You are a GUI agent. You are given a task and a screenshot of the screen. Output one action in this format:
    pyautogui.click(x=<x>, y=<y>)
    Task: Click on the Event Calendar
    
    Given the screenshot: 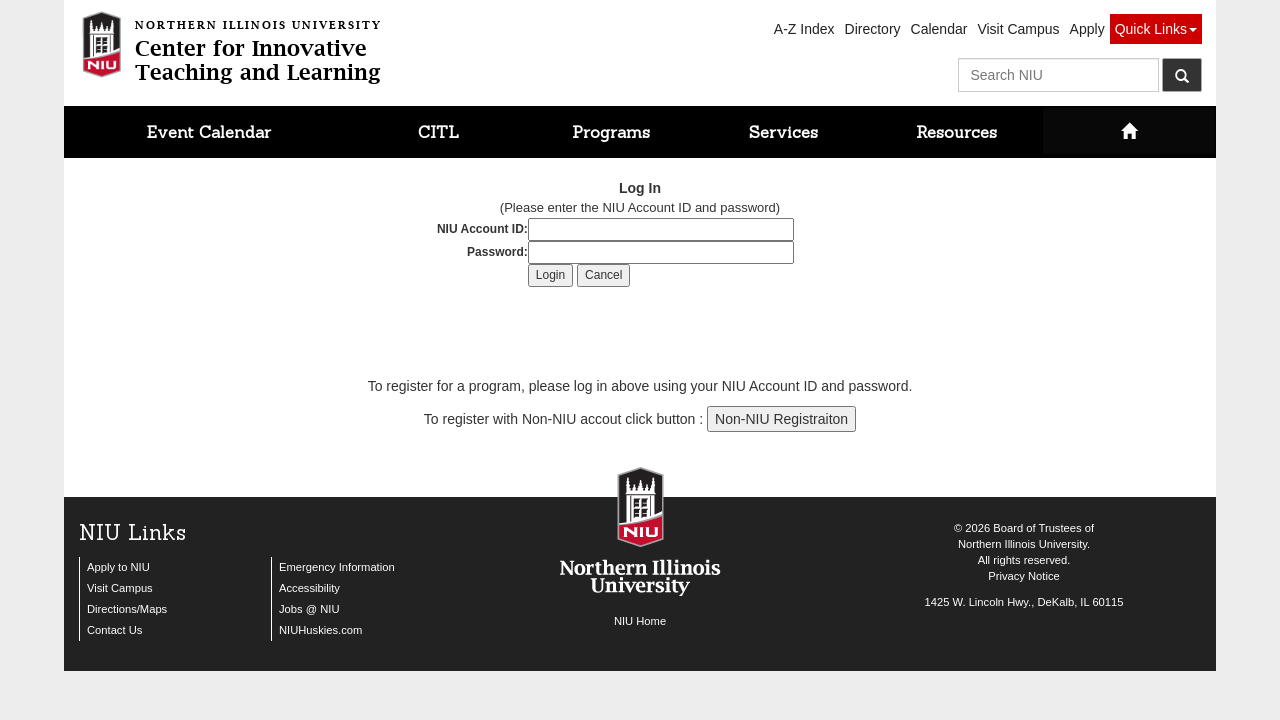 What is the action you would take?
    pyautogui.click(x=209, y=132)
    